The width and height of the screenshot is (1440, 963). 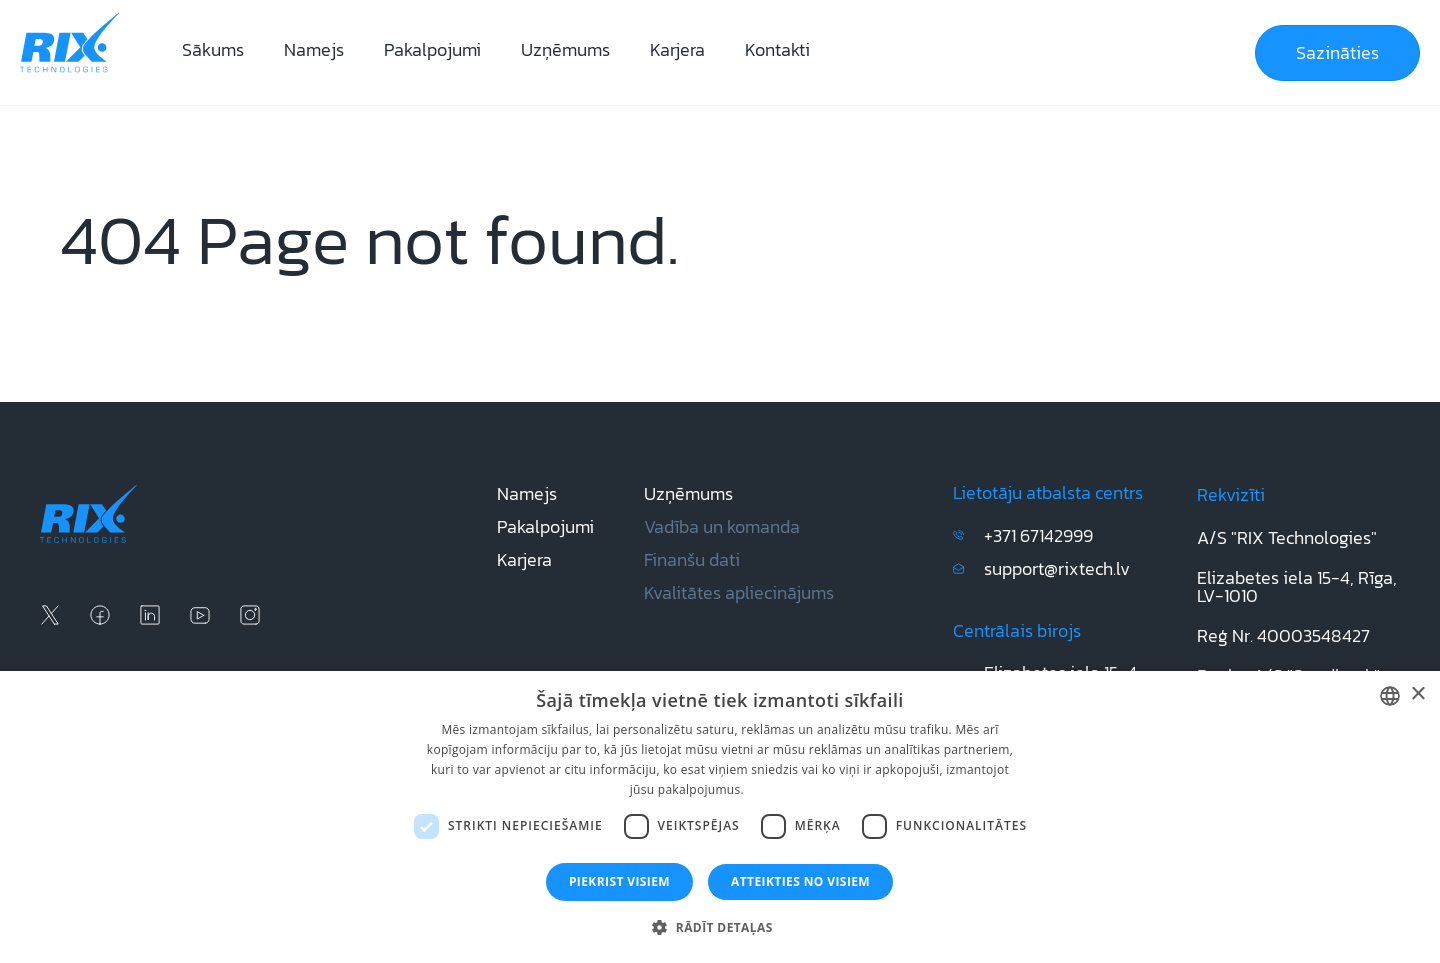 What do you see at coordinates (739, 592) in the screenshot?
I see `Kvalitātes apliecinājums` at bounding box center [739, 592].